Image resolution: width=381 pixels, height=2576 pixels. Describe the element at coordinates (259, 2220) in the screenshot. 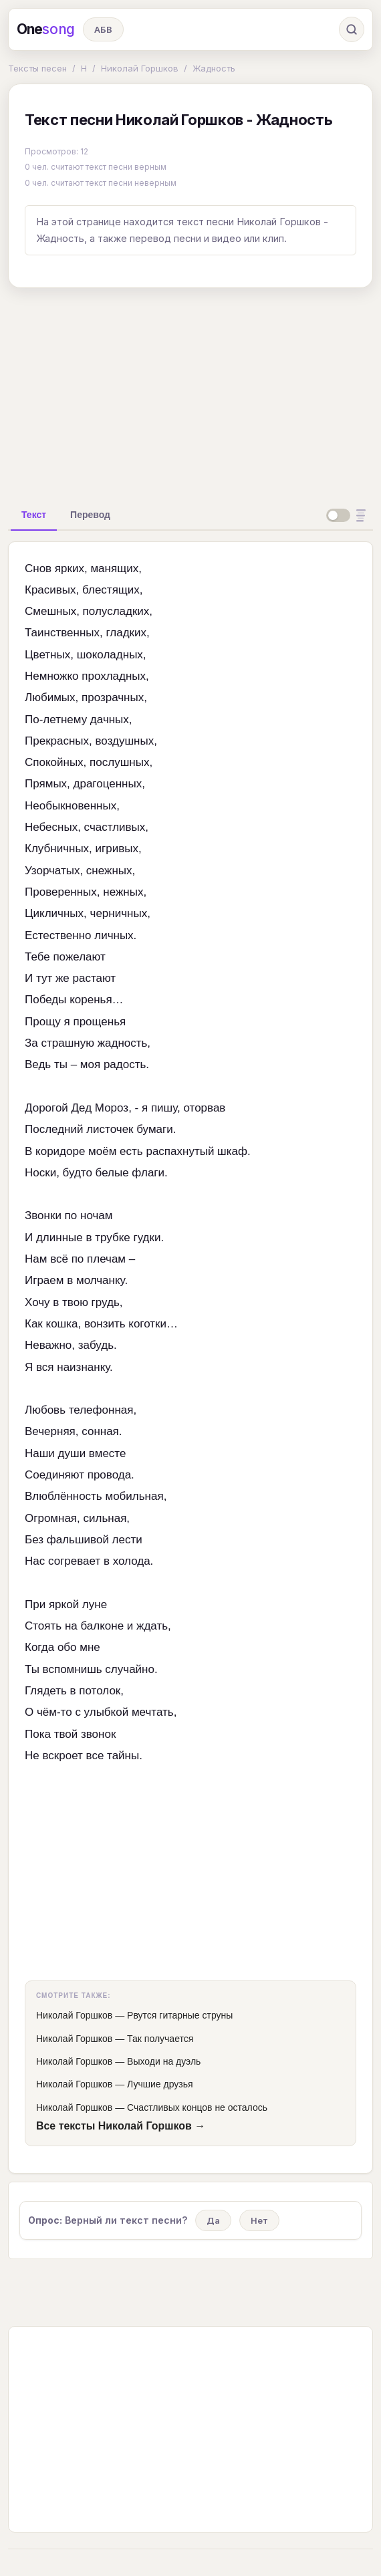

I see `Нет` at that location.